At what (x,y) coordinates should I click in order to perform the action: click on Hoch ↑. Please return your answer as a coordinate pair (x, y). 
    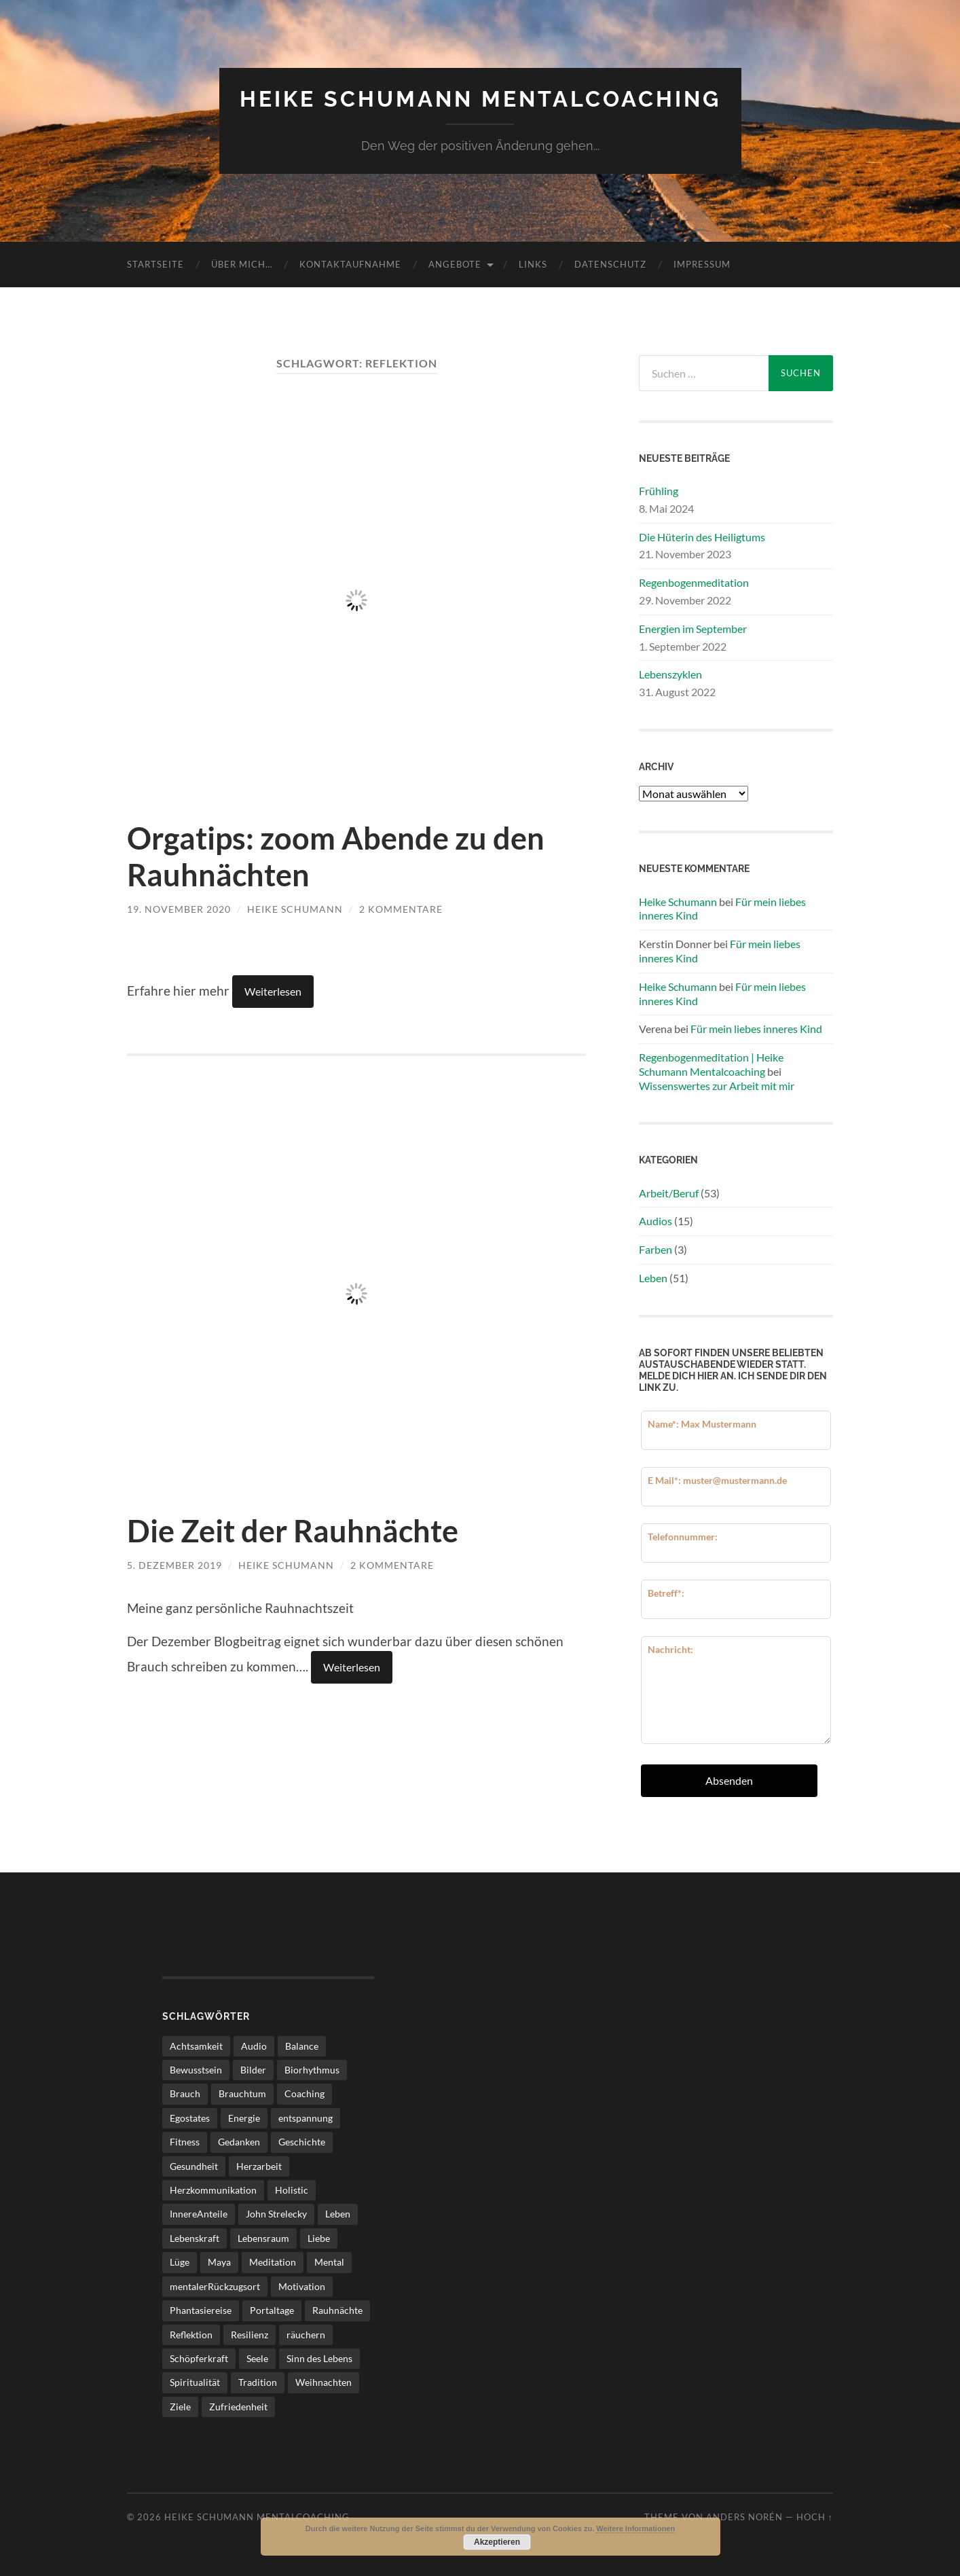
    Looking at the image, I should click on (814, 2516).